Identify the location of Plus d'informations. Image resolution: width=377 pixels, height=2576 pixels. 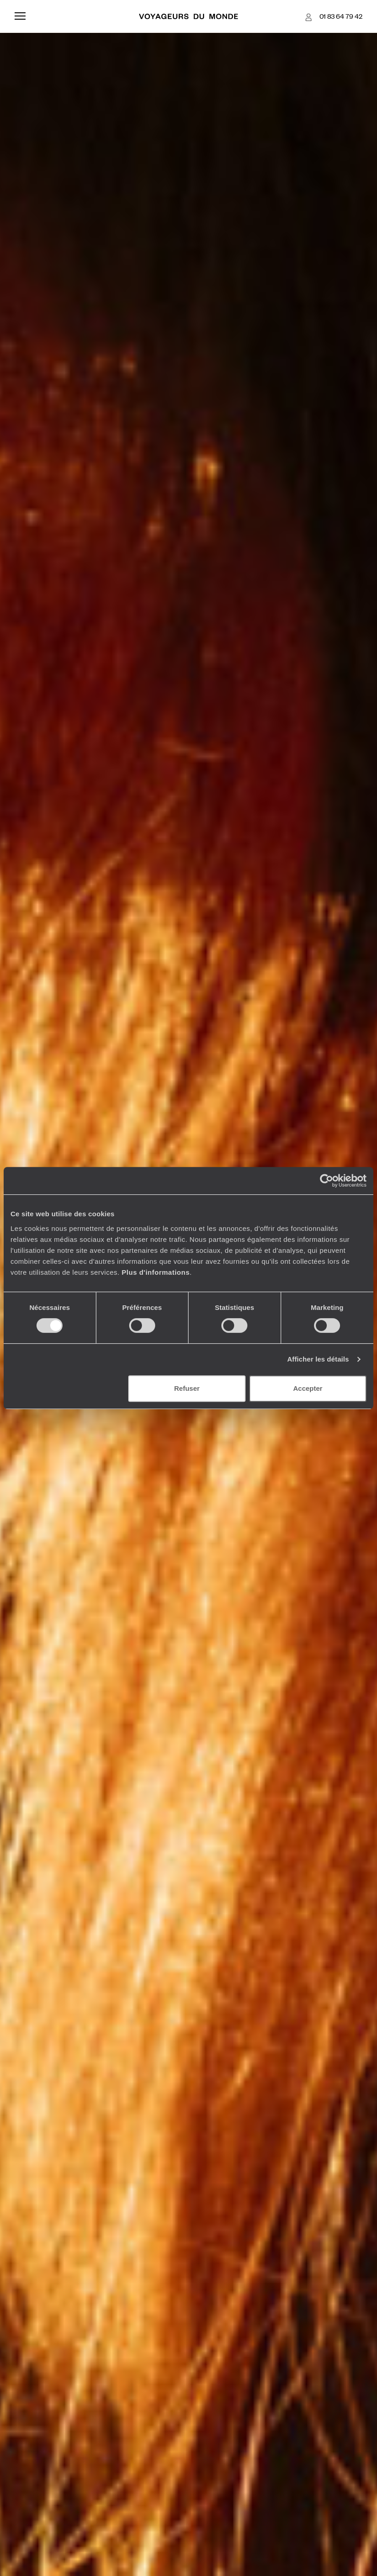
(156, 1272).